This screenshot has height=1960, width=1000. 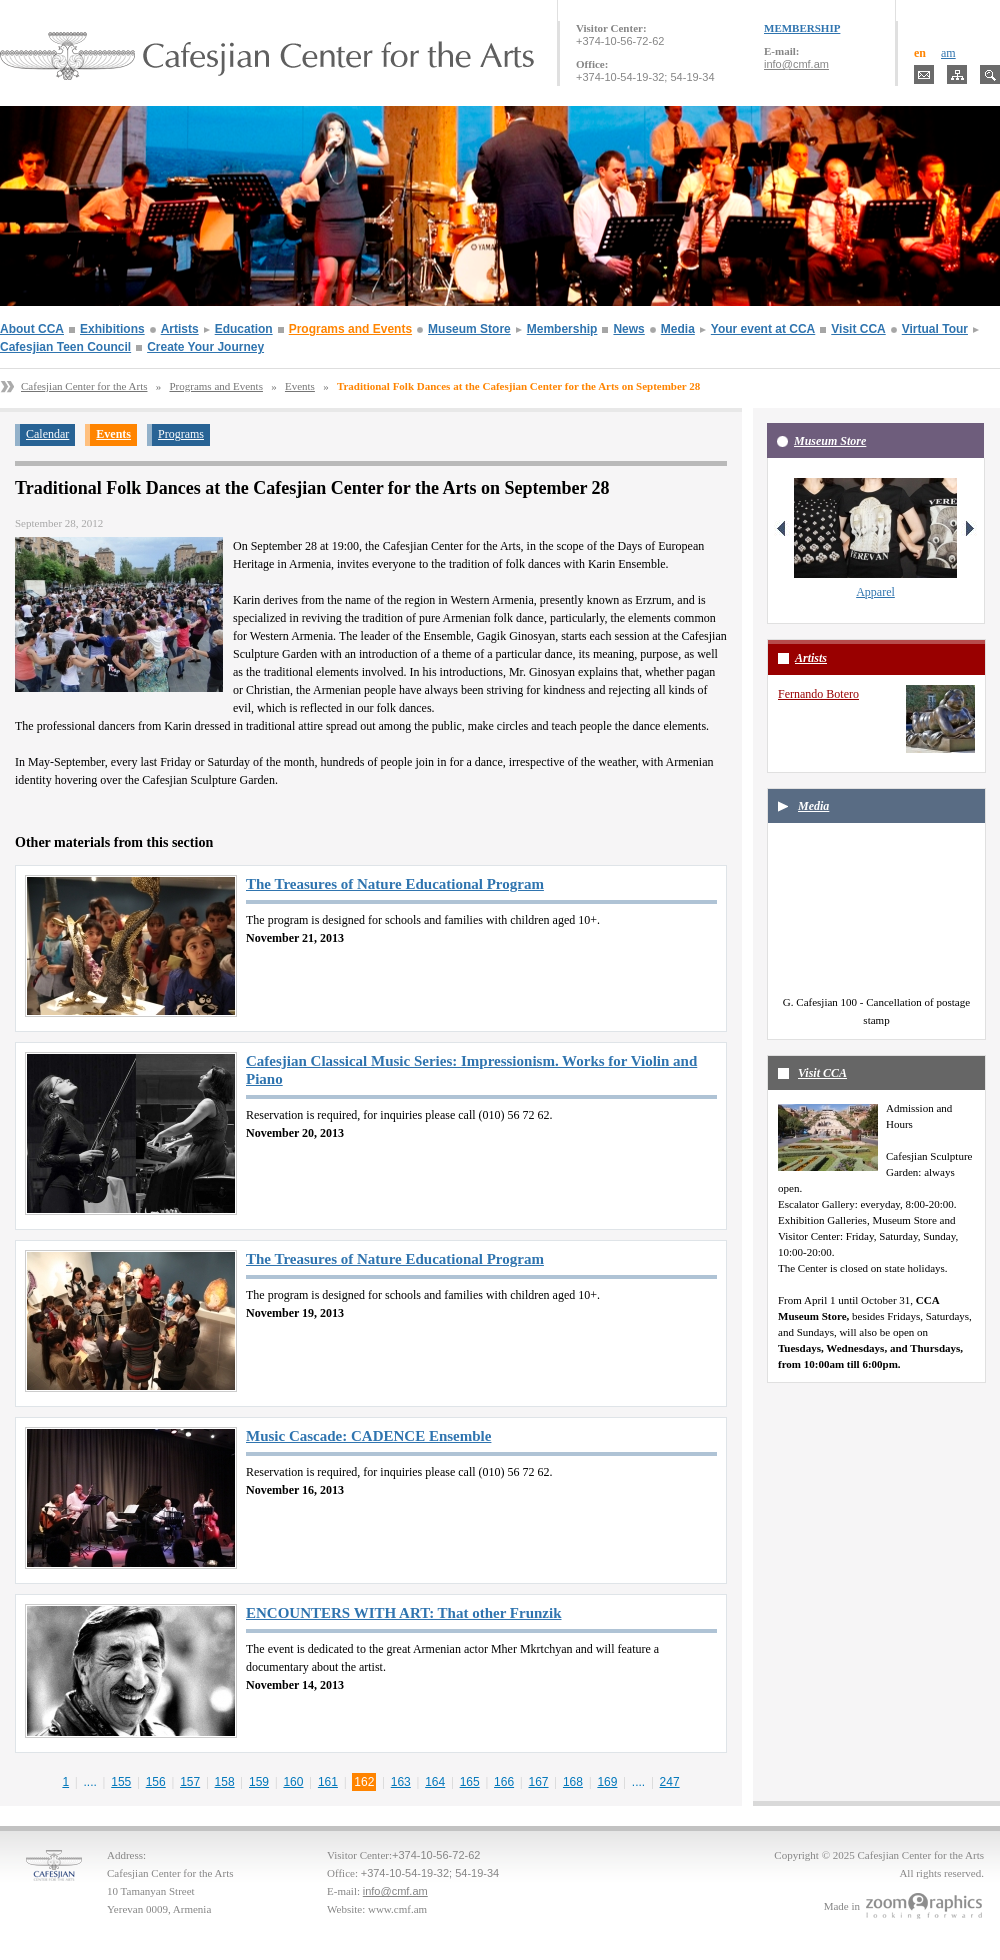 What do you see at coordinates (875, 592) in the screenshot?
I see `Apparel` at bounding box center [875, 592].